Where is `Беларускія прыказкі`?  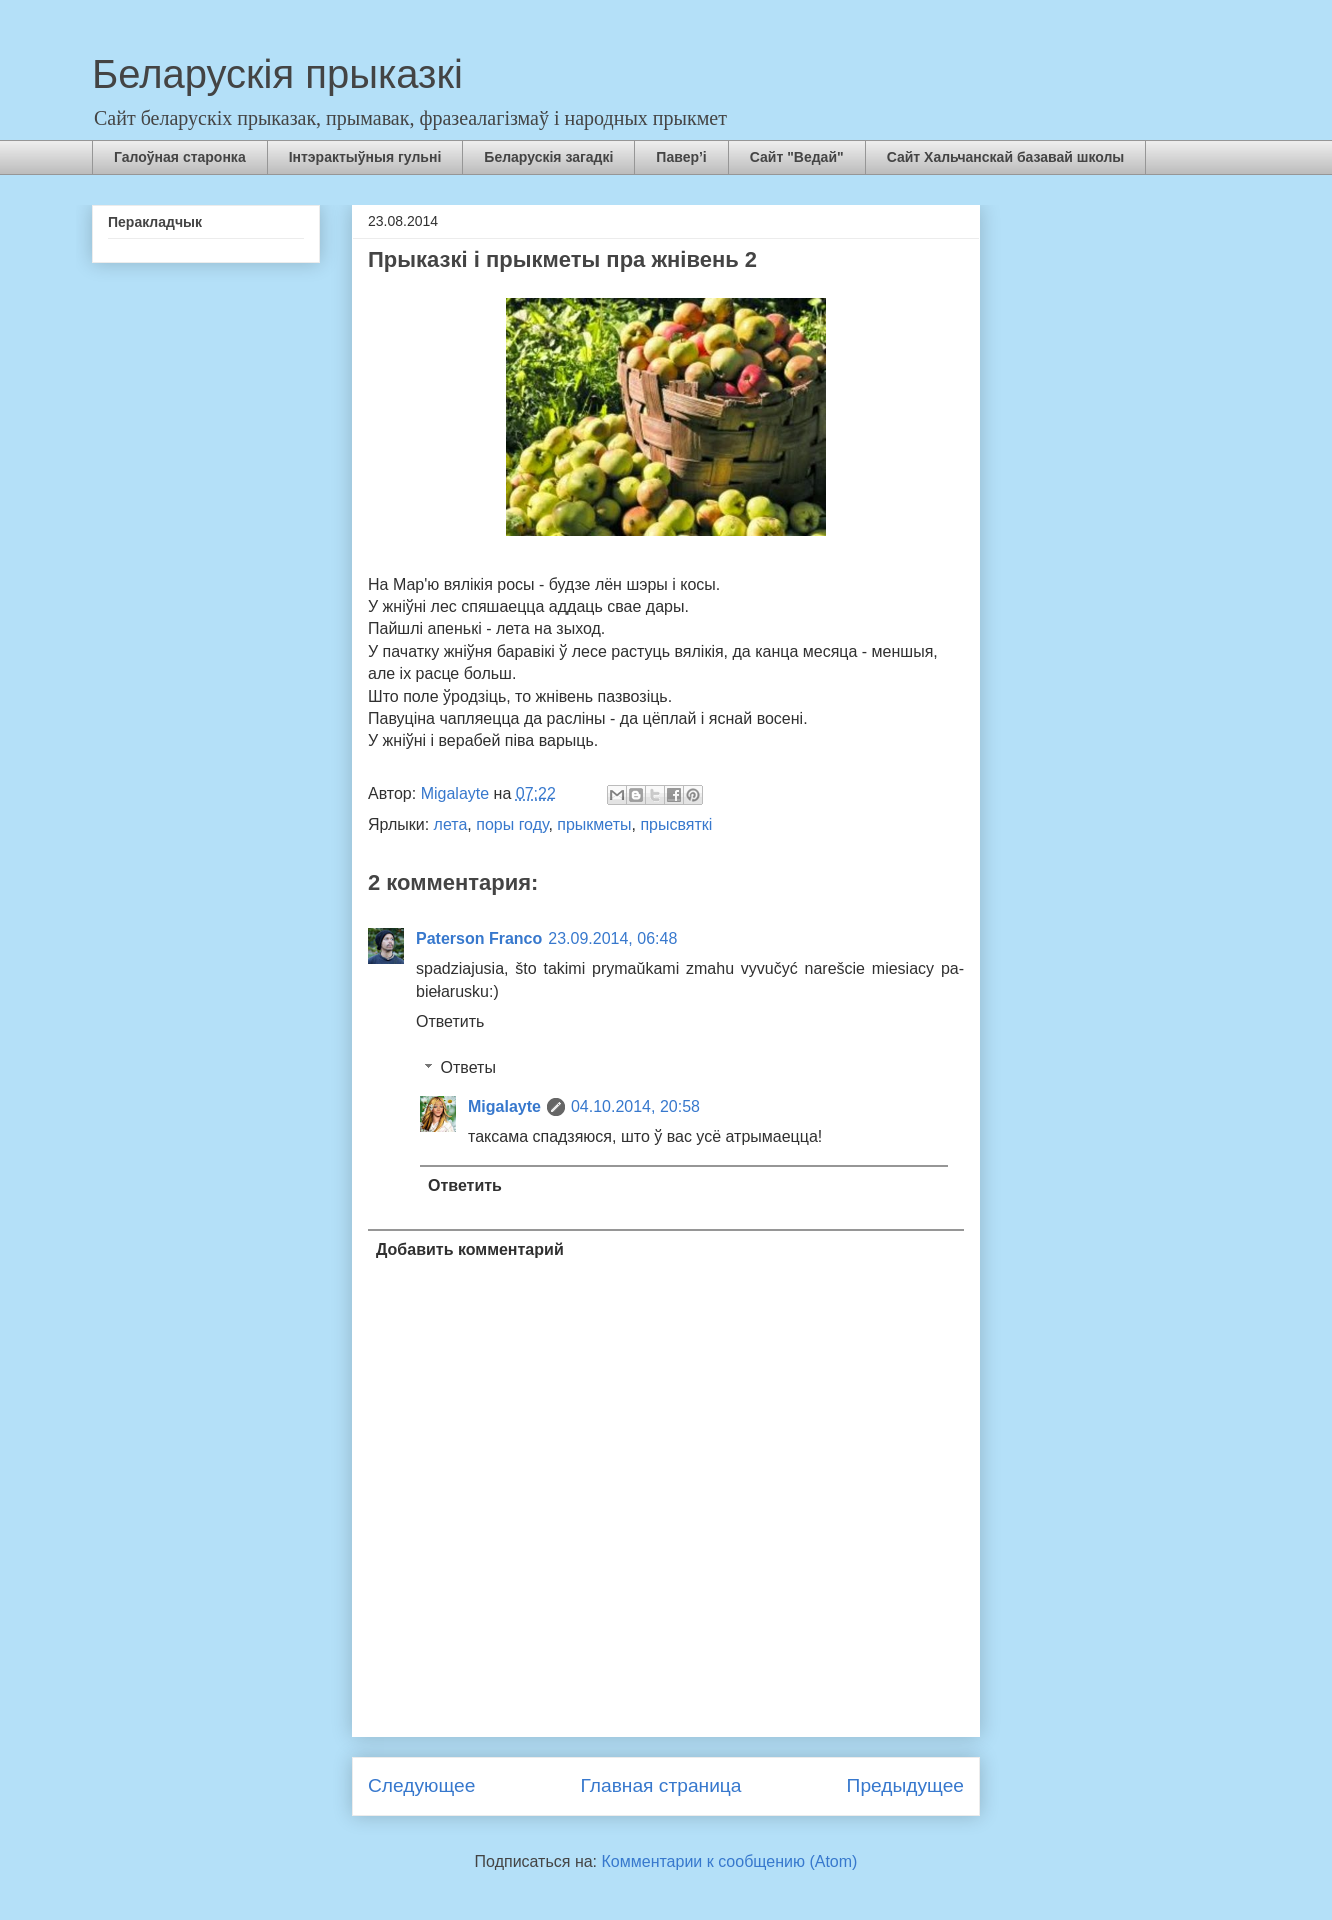 Беларускія прыказкі is located at coordinates (277, 74).